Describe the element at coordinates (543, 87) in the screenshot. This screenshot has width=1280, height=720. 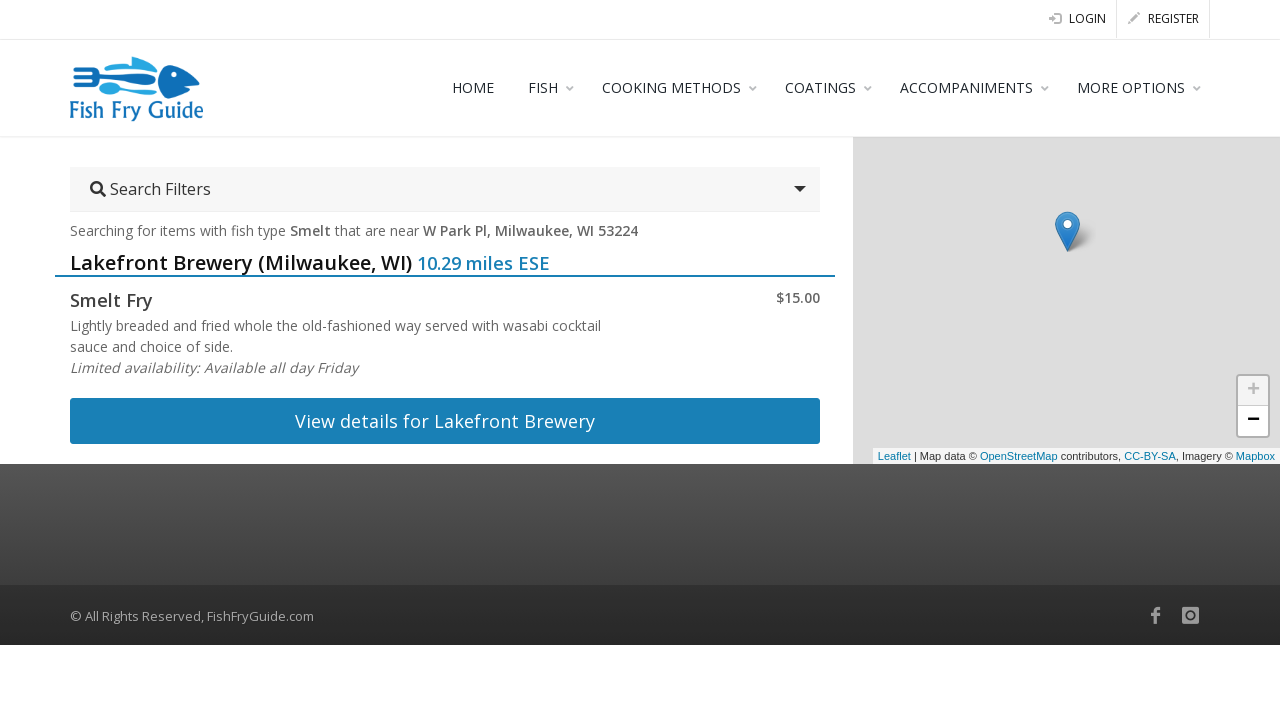
I see `FISH` at that location.